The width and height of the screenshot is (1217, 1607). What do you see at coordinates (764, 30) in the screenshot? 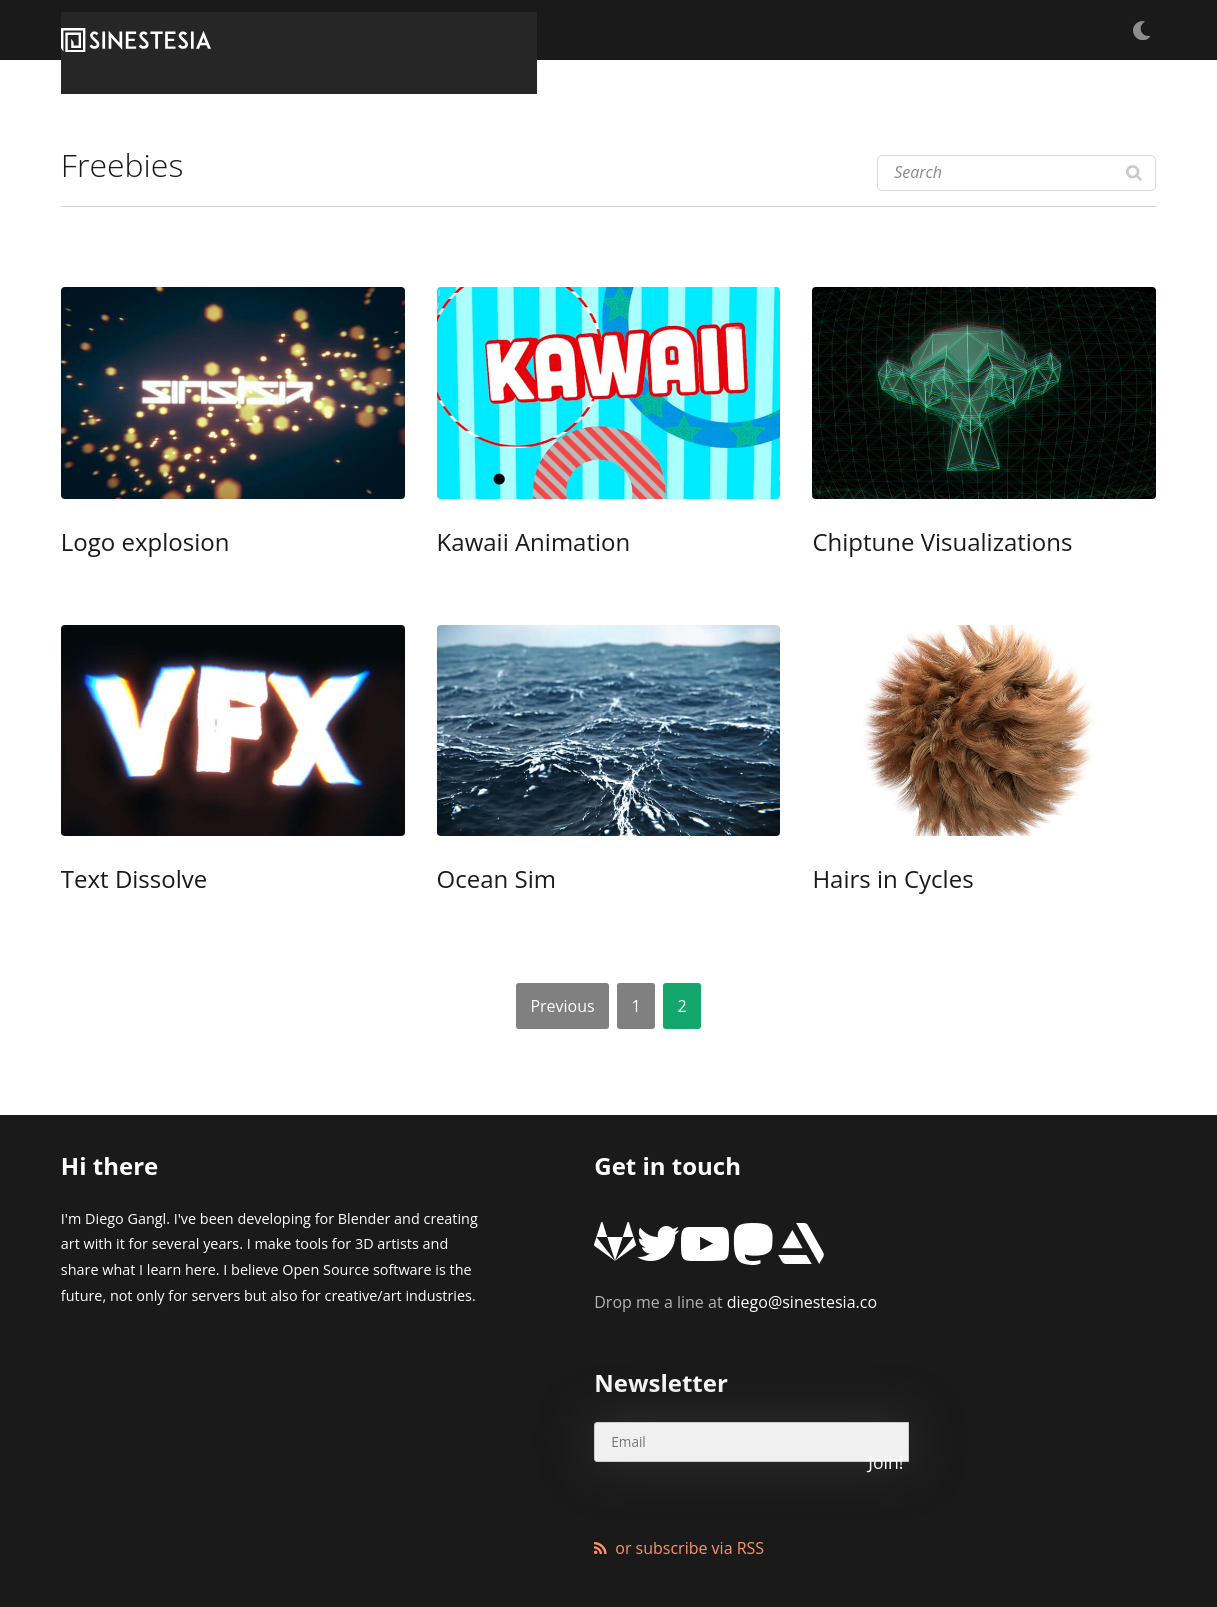
I see `Tutorials` at bounding box center [764, 30].